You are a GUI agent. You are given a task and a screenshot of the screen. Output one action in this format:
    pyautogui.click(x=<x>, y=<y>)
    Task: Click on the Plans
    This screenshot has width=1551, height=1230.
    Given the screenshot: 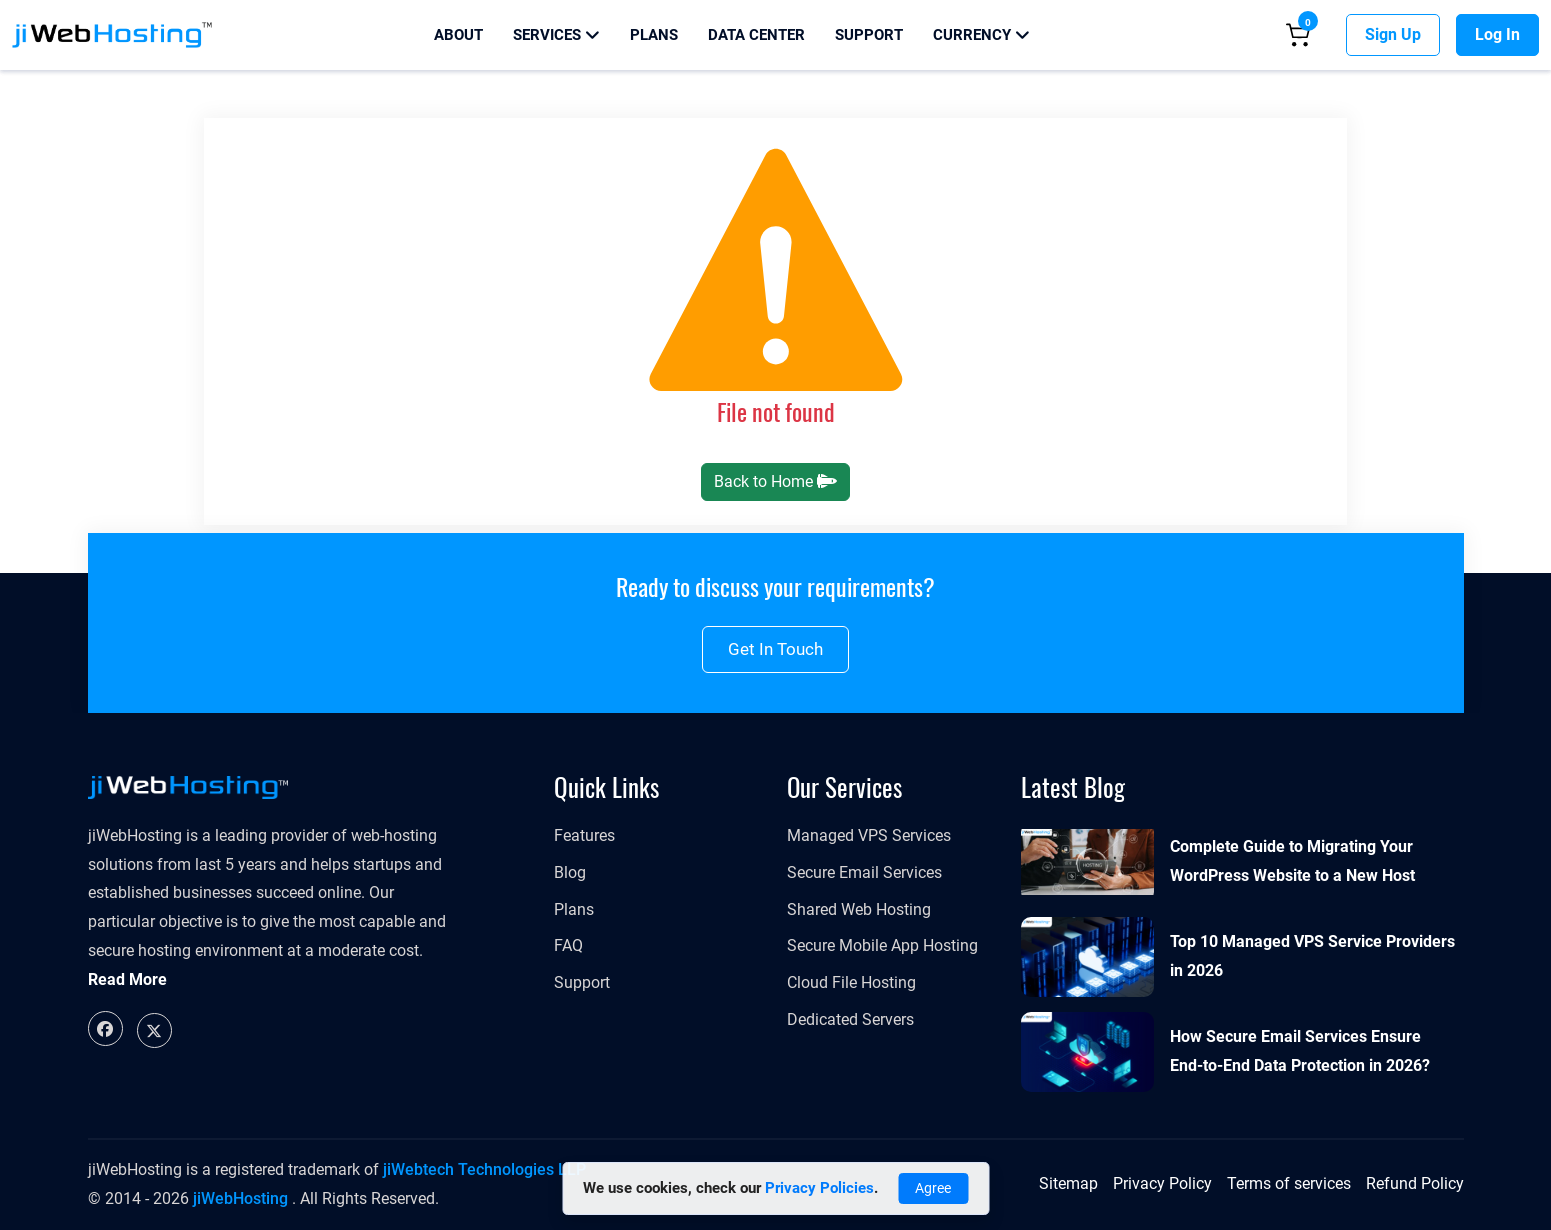 What is the action you would take?
    pyautogui.click(x=654, y=35)
    